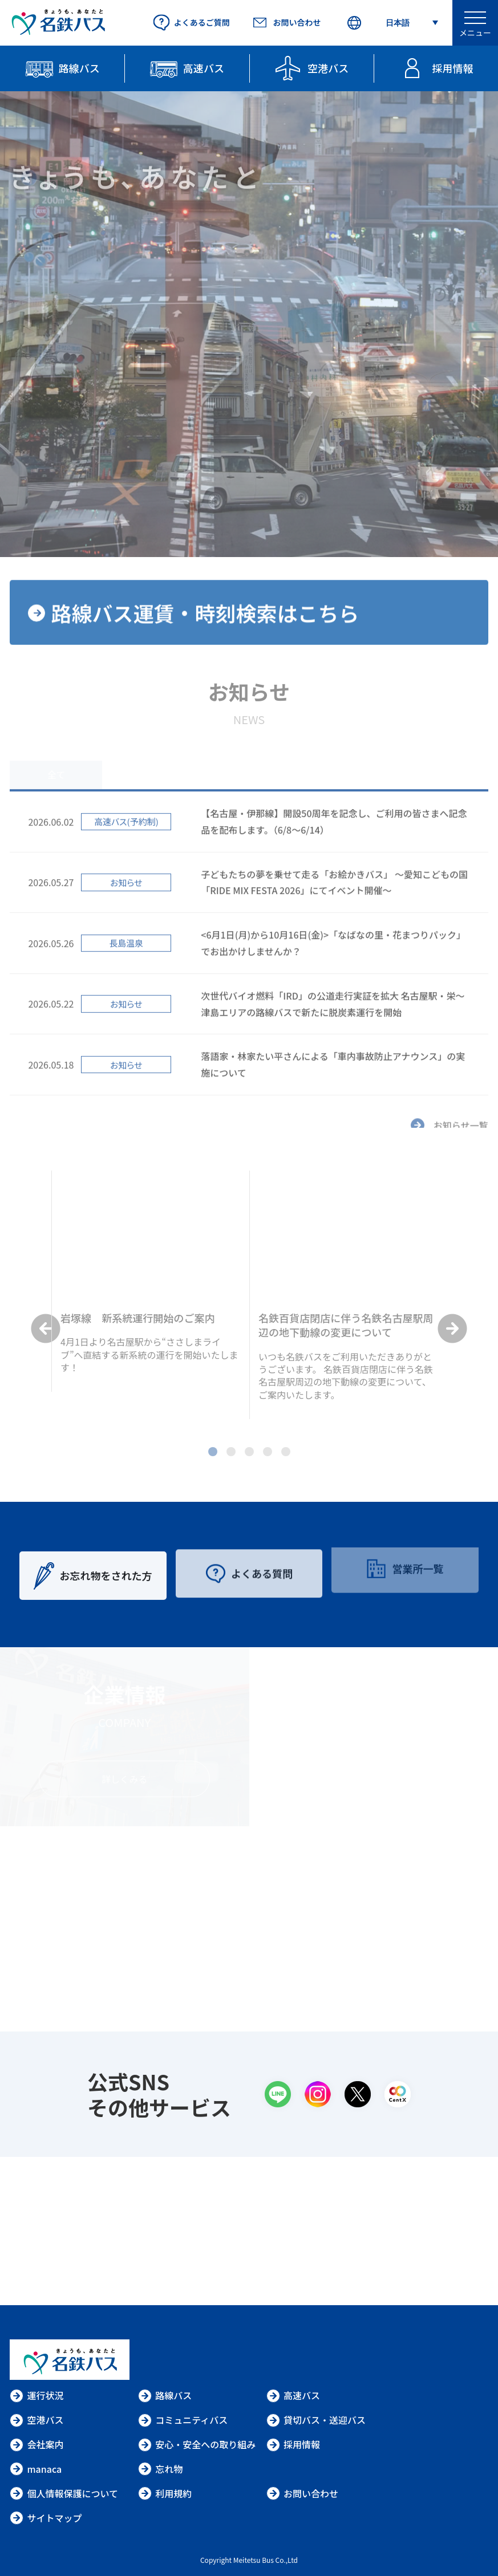  I want to click on 空港バス, so click(36, 2420).